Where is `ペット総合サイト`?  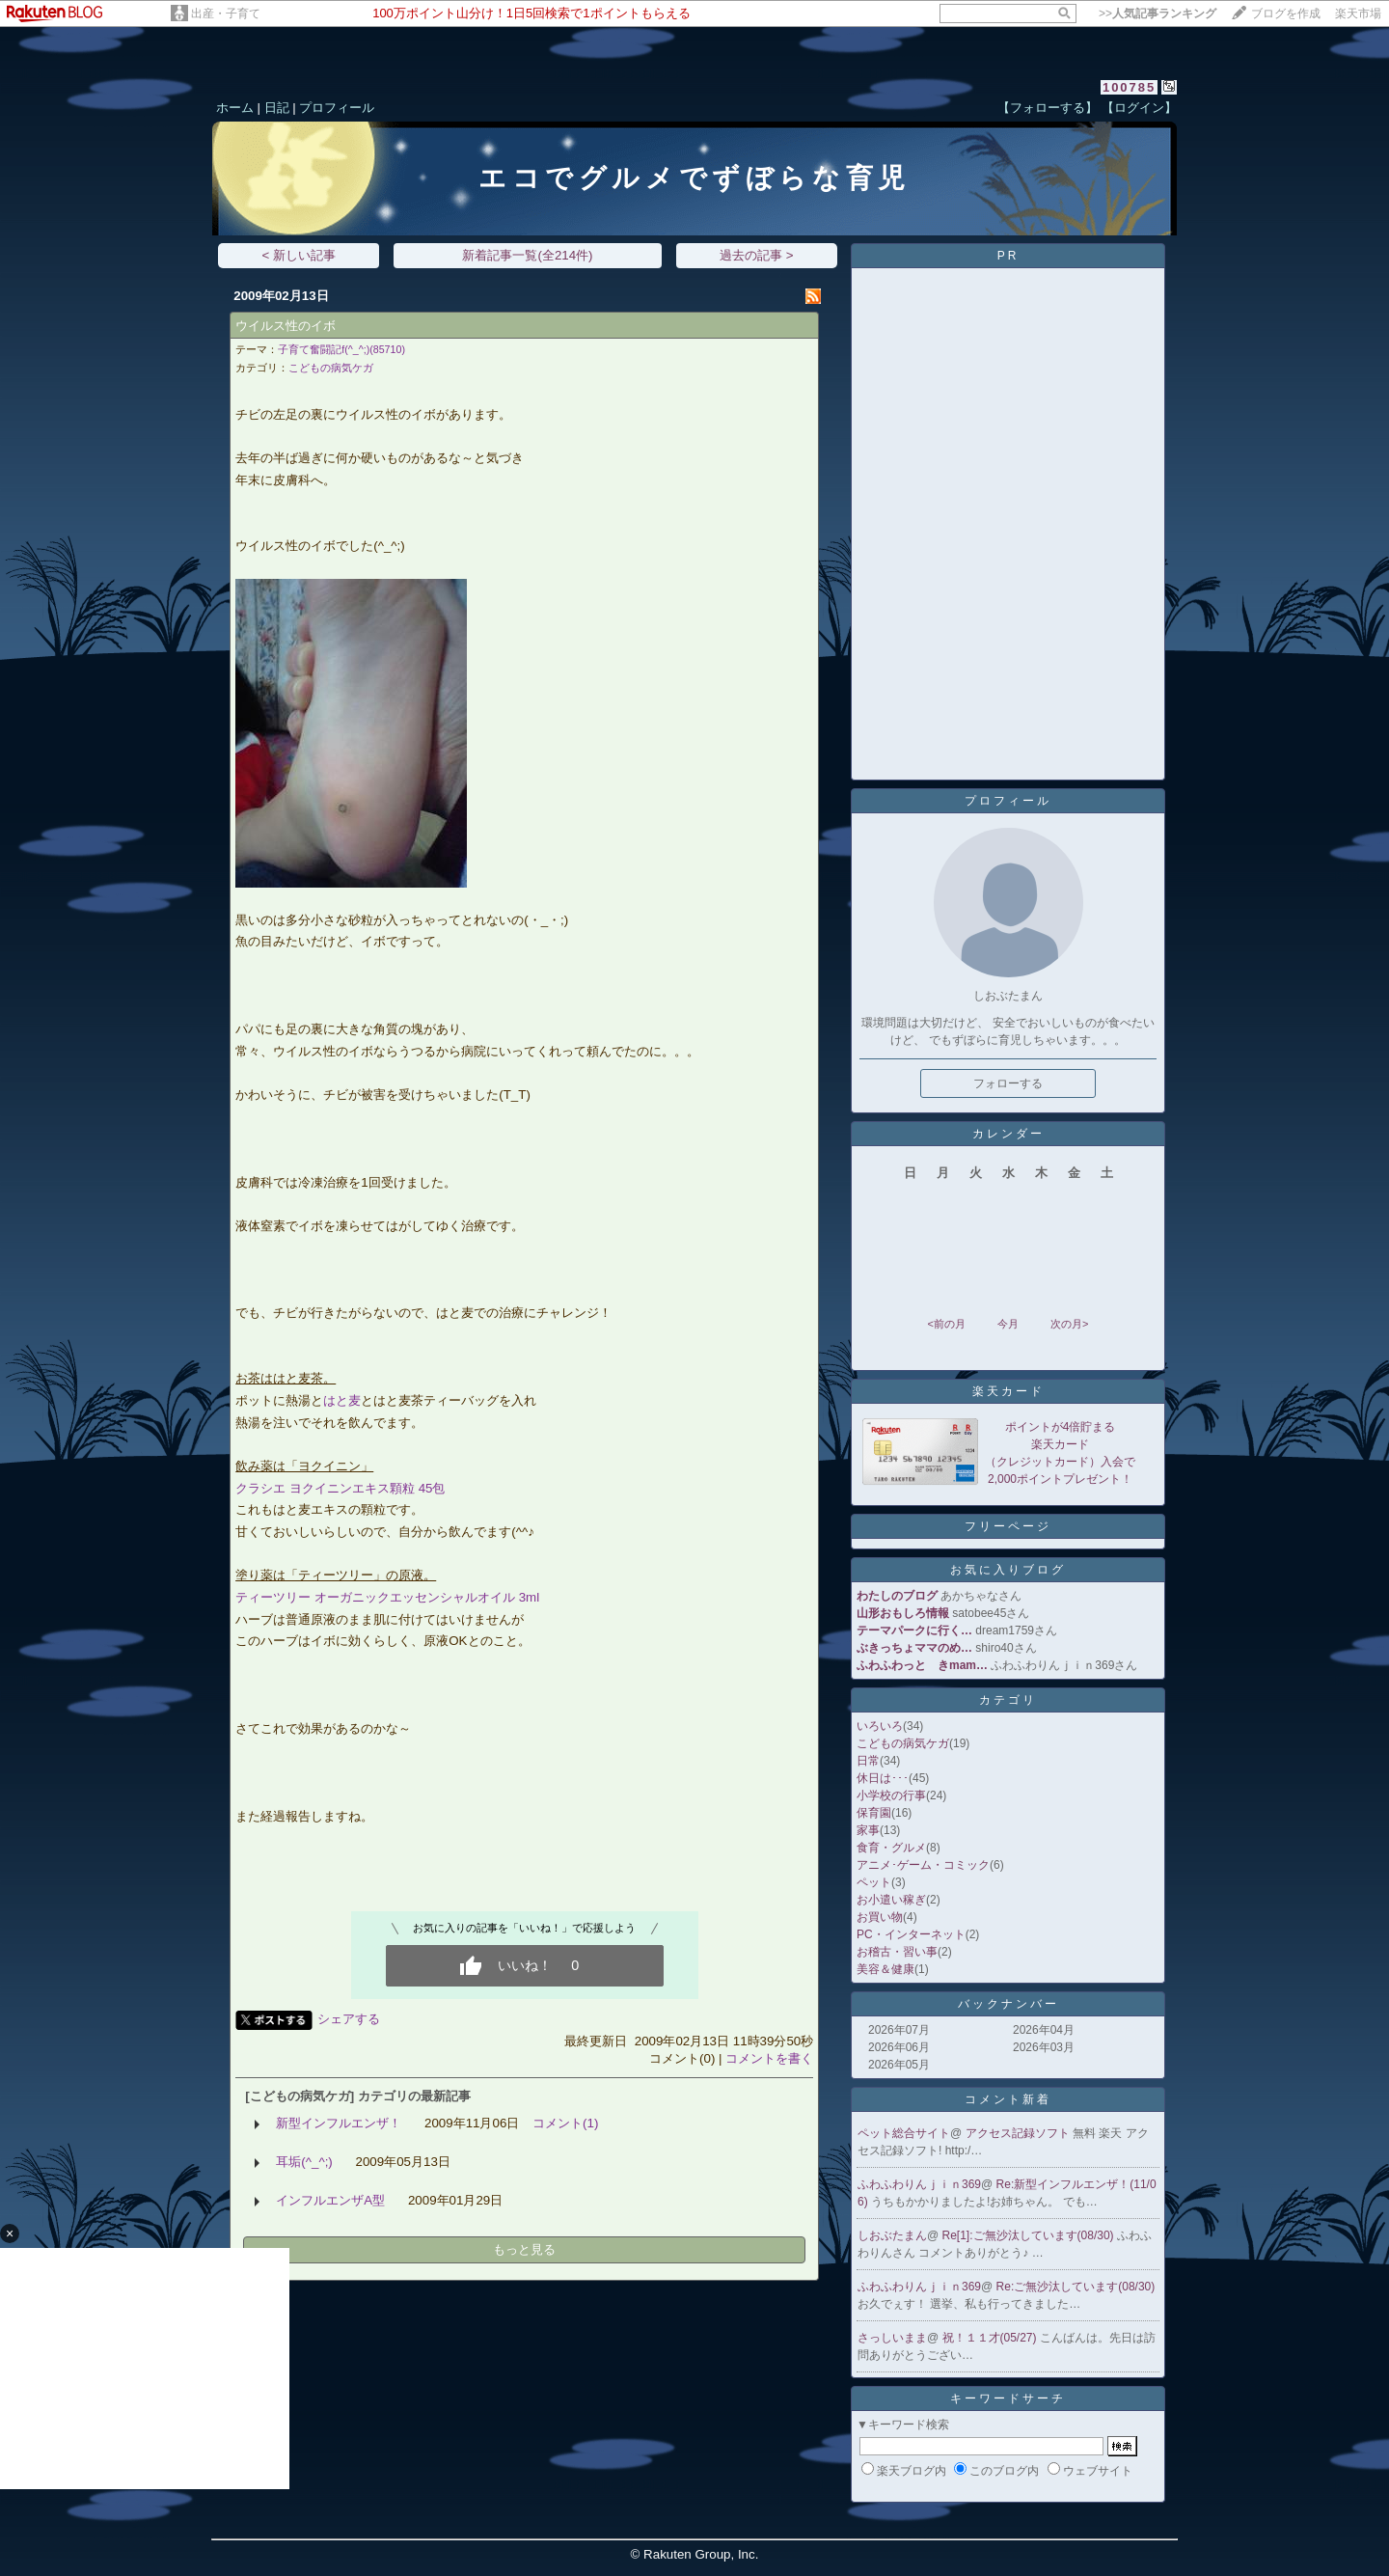
ペット総合サイト is located at coordinates (904, 2133).